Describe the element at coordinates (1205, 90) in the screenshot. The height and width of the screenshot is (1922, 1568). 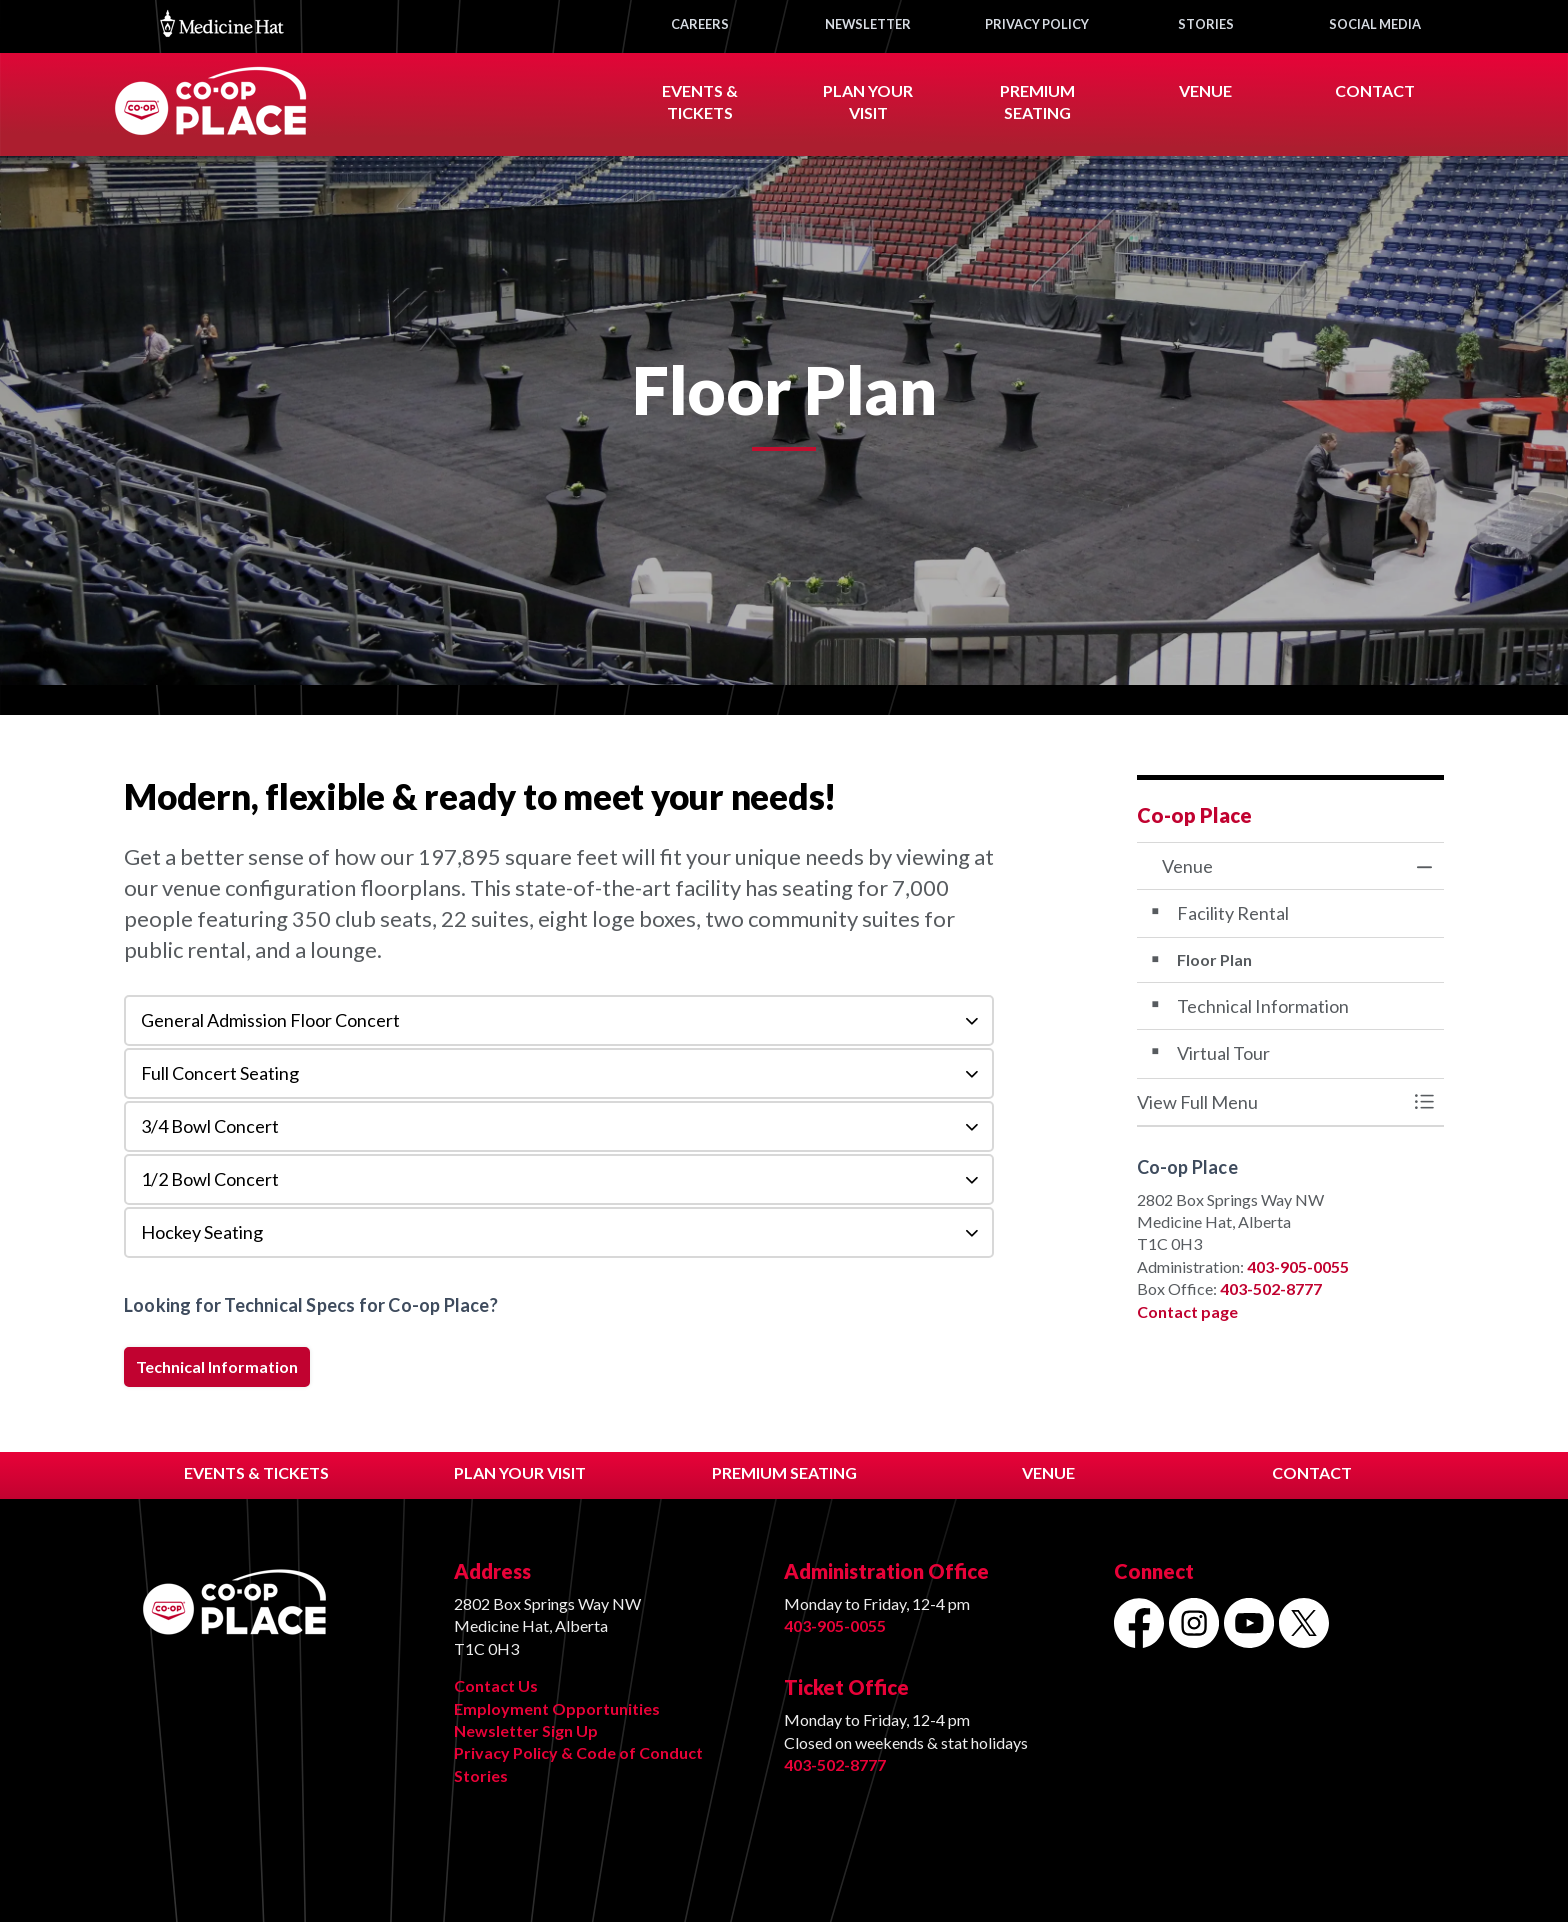
I see `VENUE` at that location.